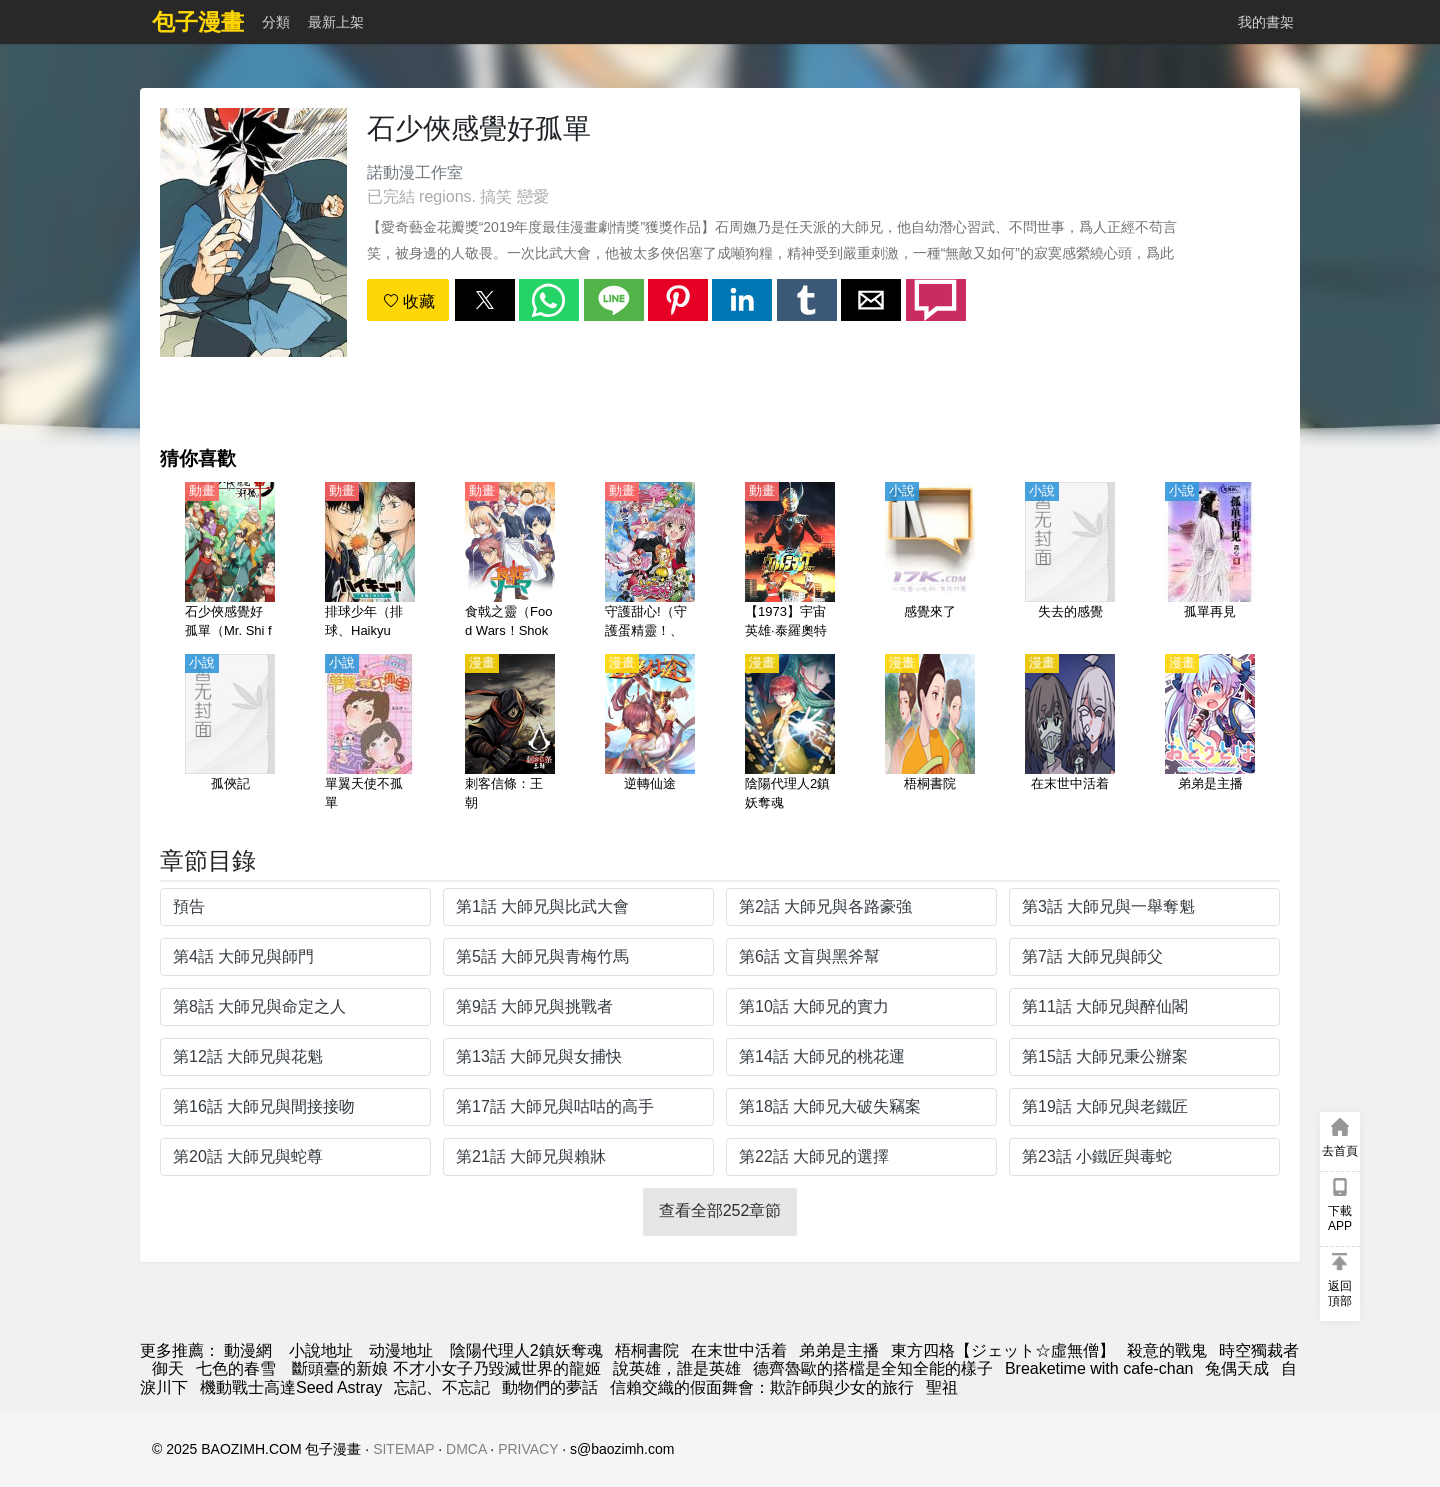 The image size is (1440, 1487). I want to click on 在末世中活着, so click(739, 1350).